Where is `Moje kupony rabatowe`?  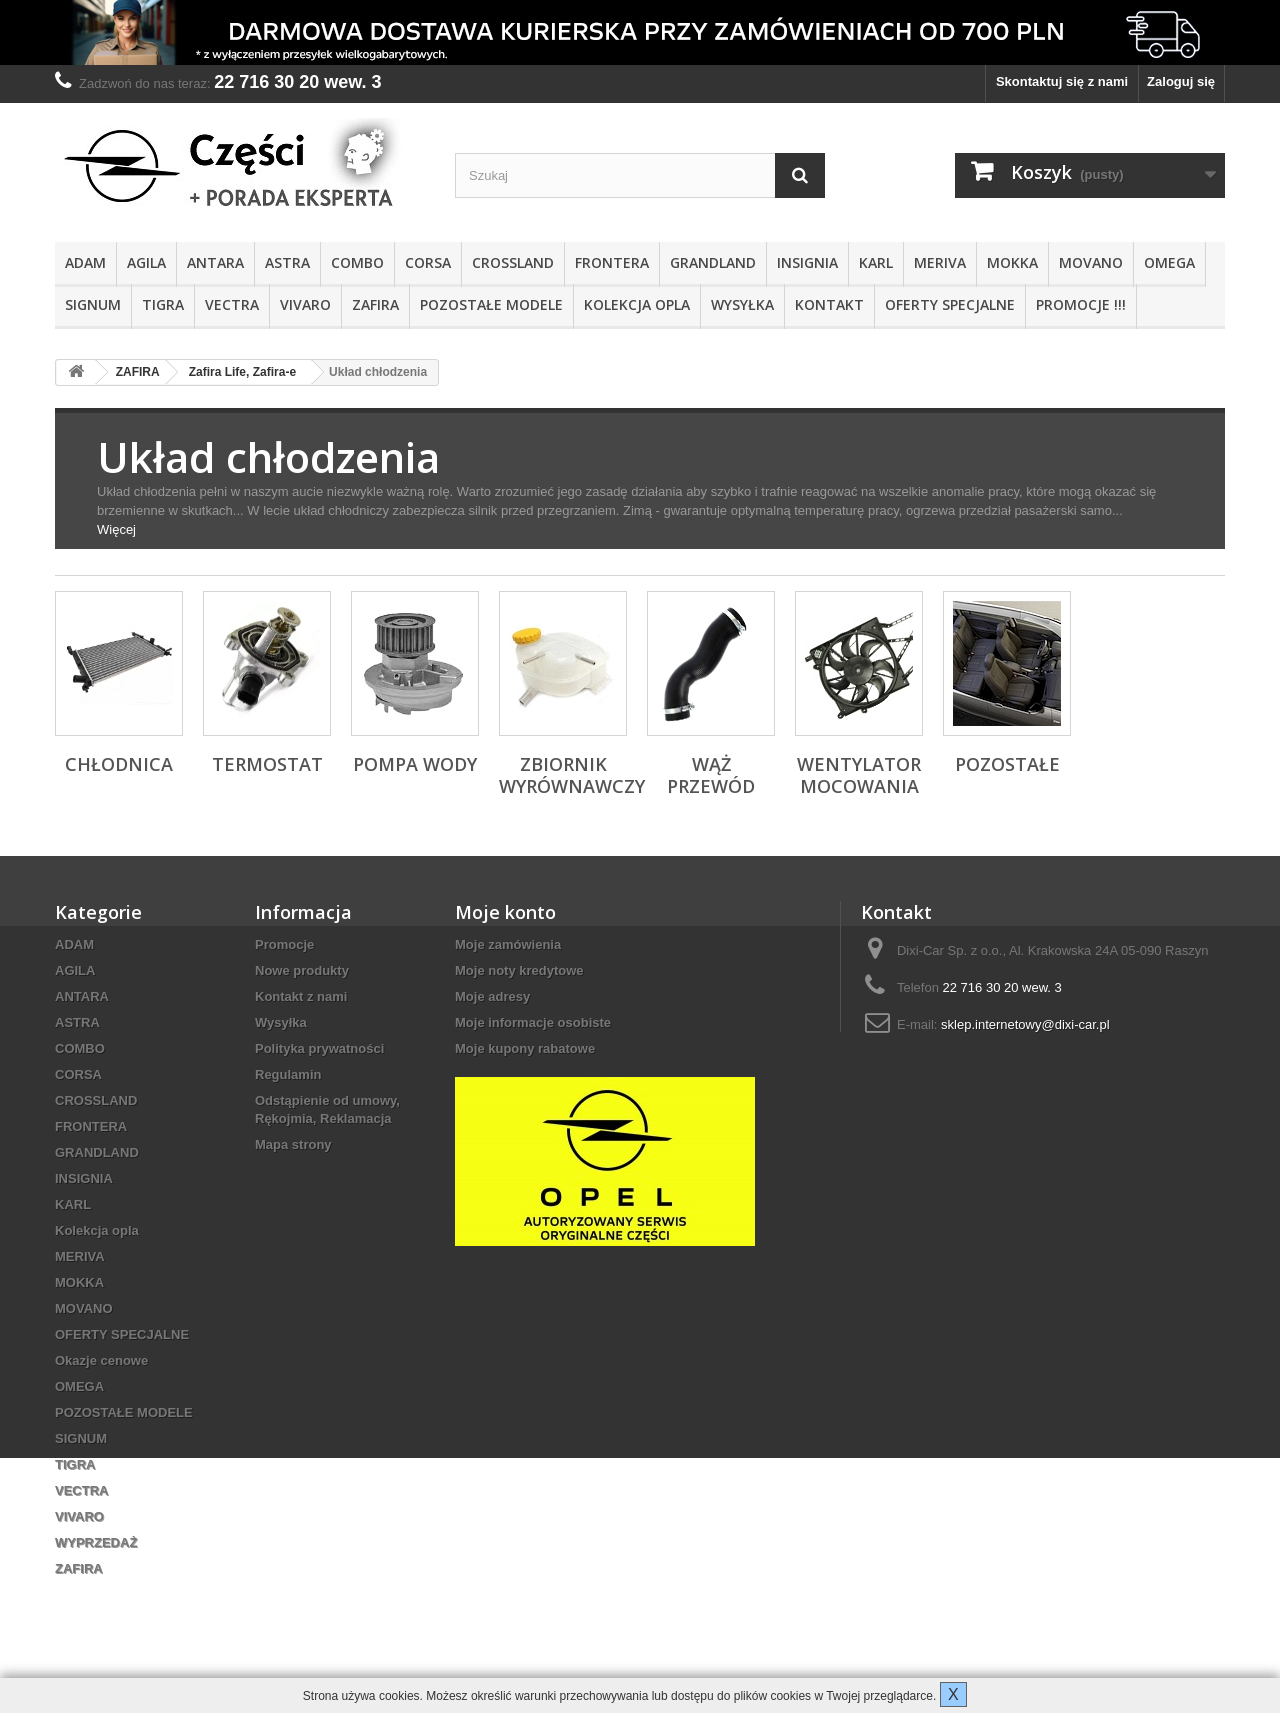 Moje kupony rabatowe is located at coordinates (525, 1048).